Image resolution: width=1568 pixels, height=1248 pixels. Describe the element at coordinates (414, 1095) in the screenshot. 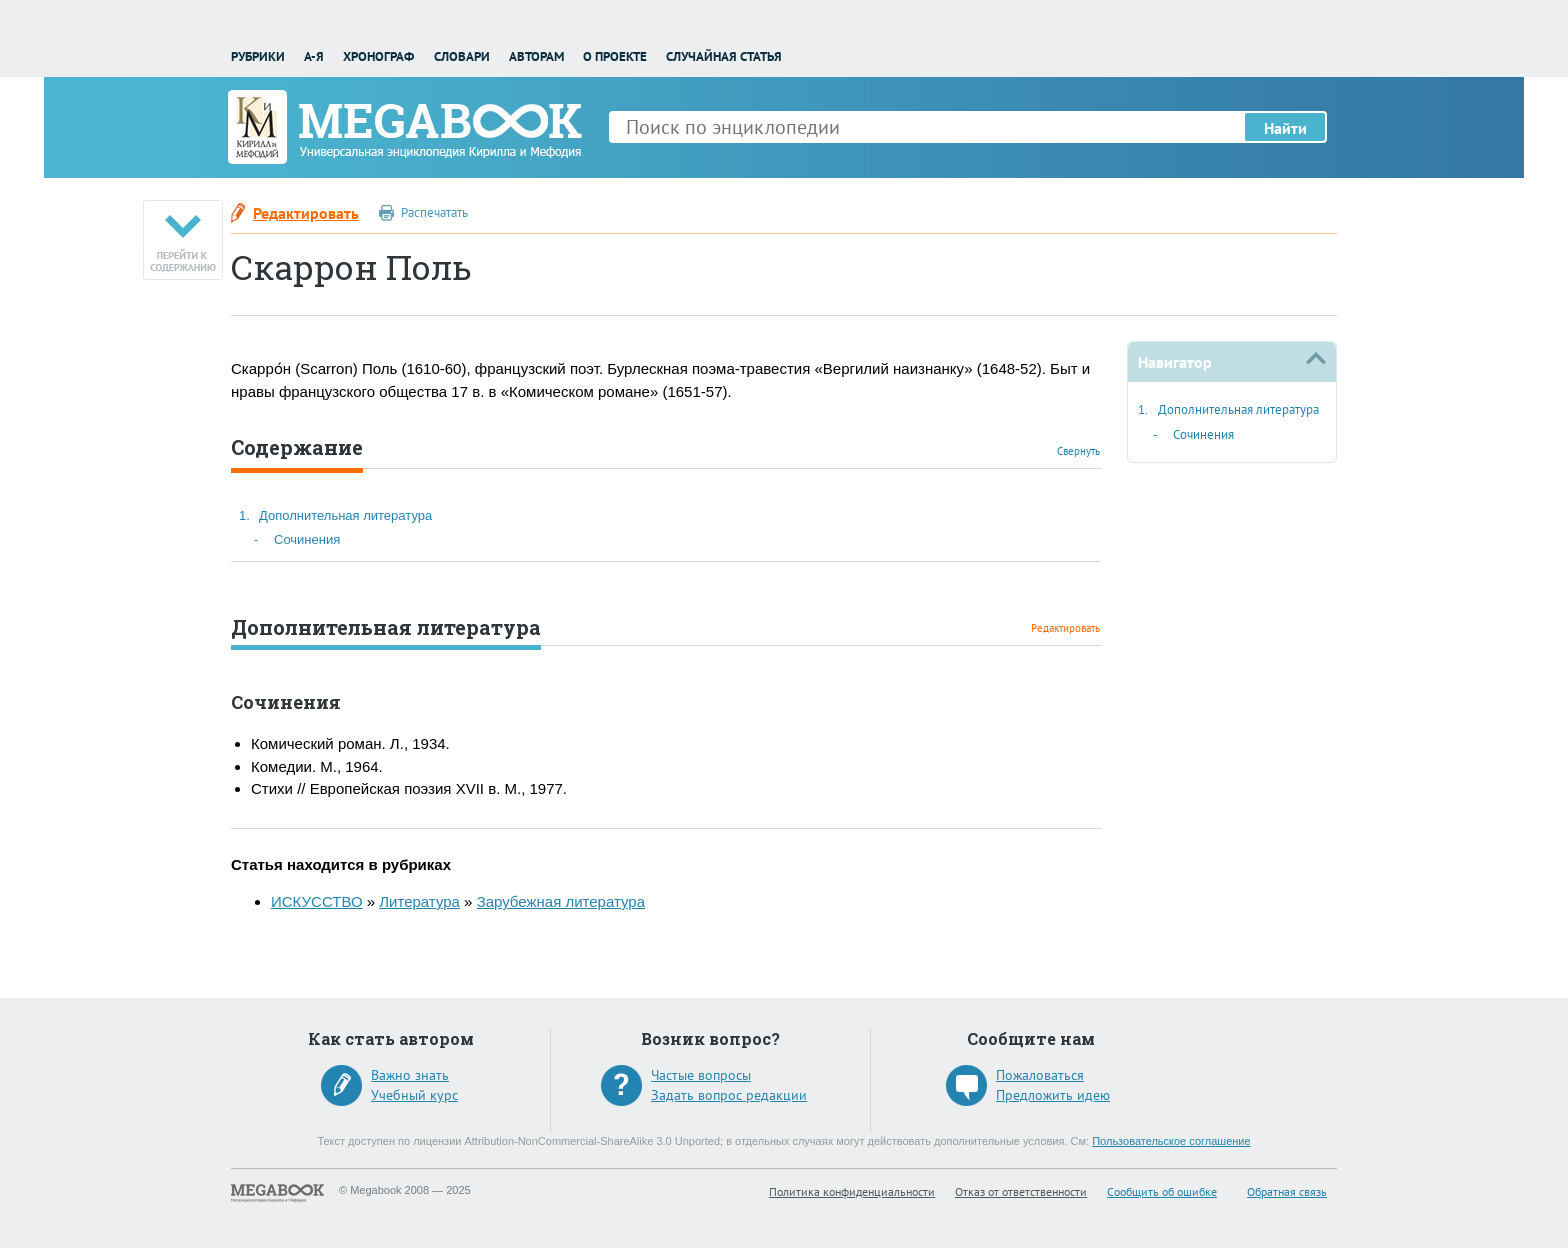

I see `Учебный курс` at that location.